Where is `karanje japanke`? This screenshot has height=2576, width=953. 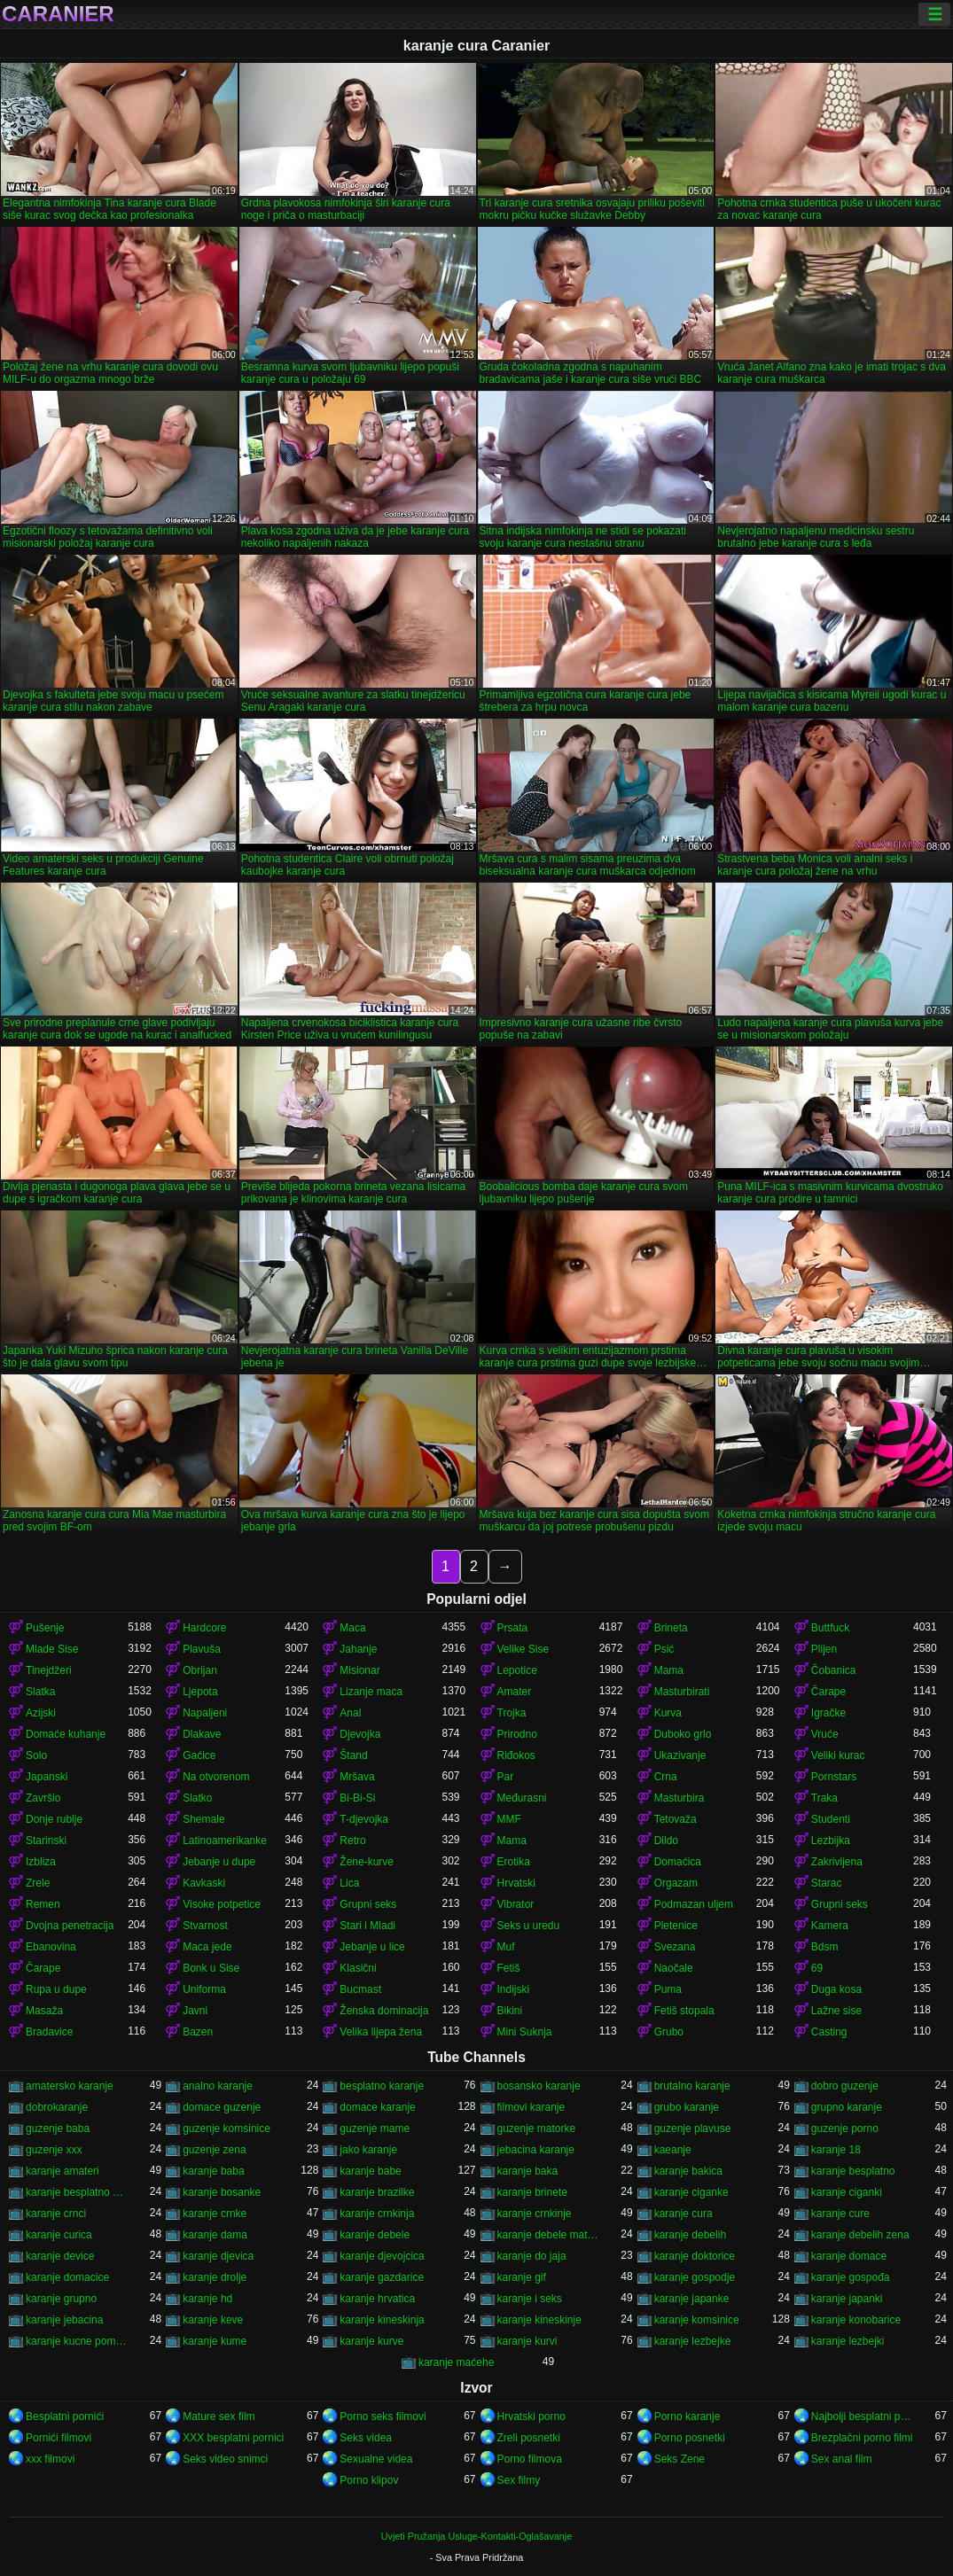 karanje japanke is located at coordinates (692, 2298).